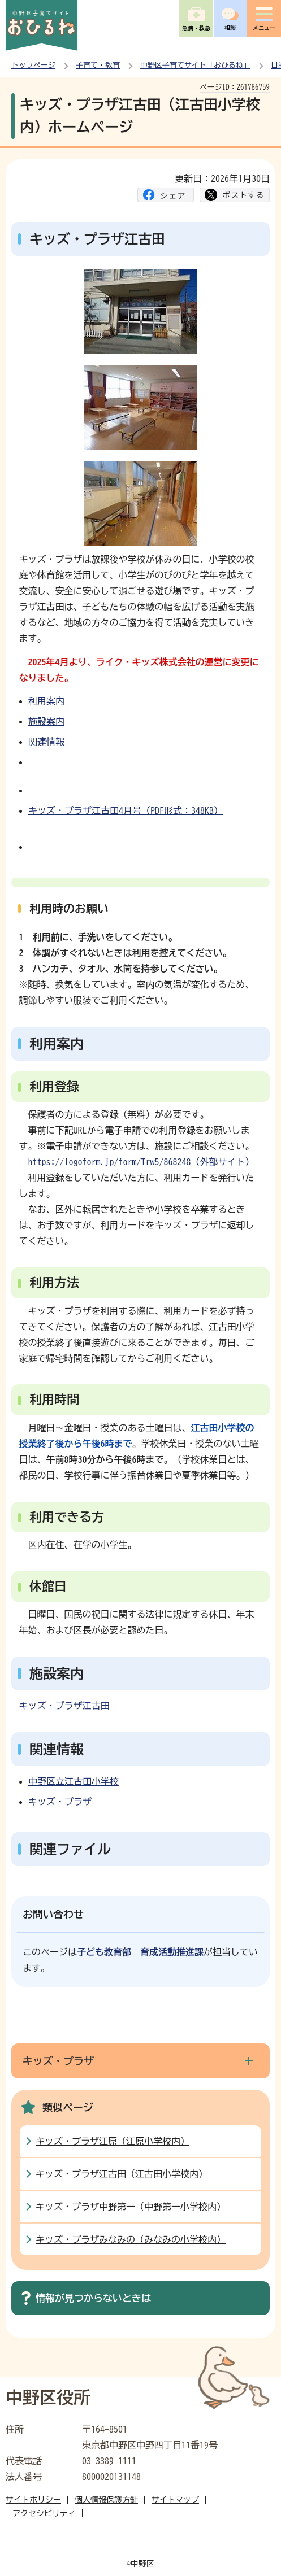 The height and width of the screenshot is (2576, 281). What do you see at coordinates (46, 721) in the screenshot?
I see `施設案内` at bounding box center [46, 721].